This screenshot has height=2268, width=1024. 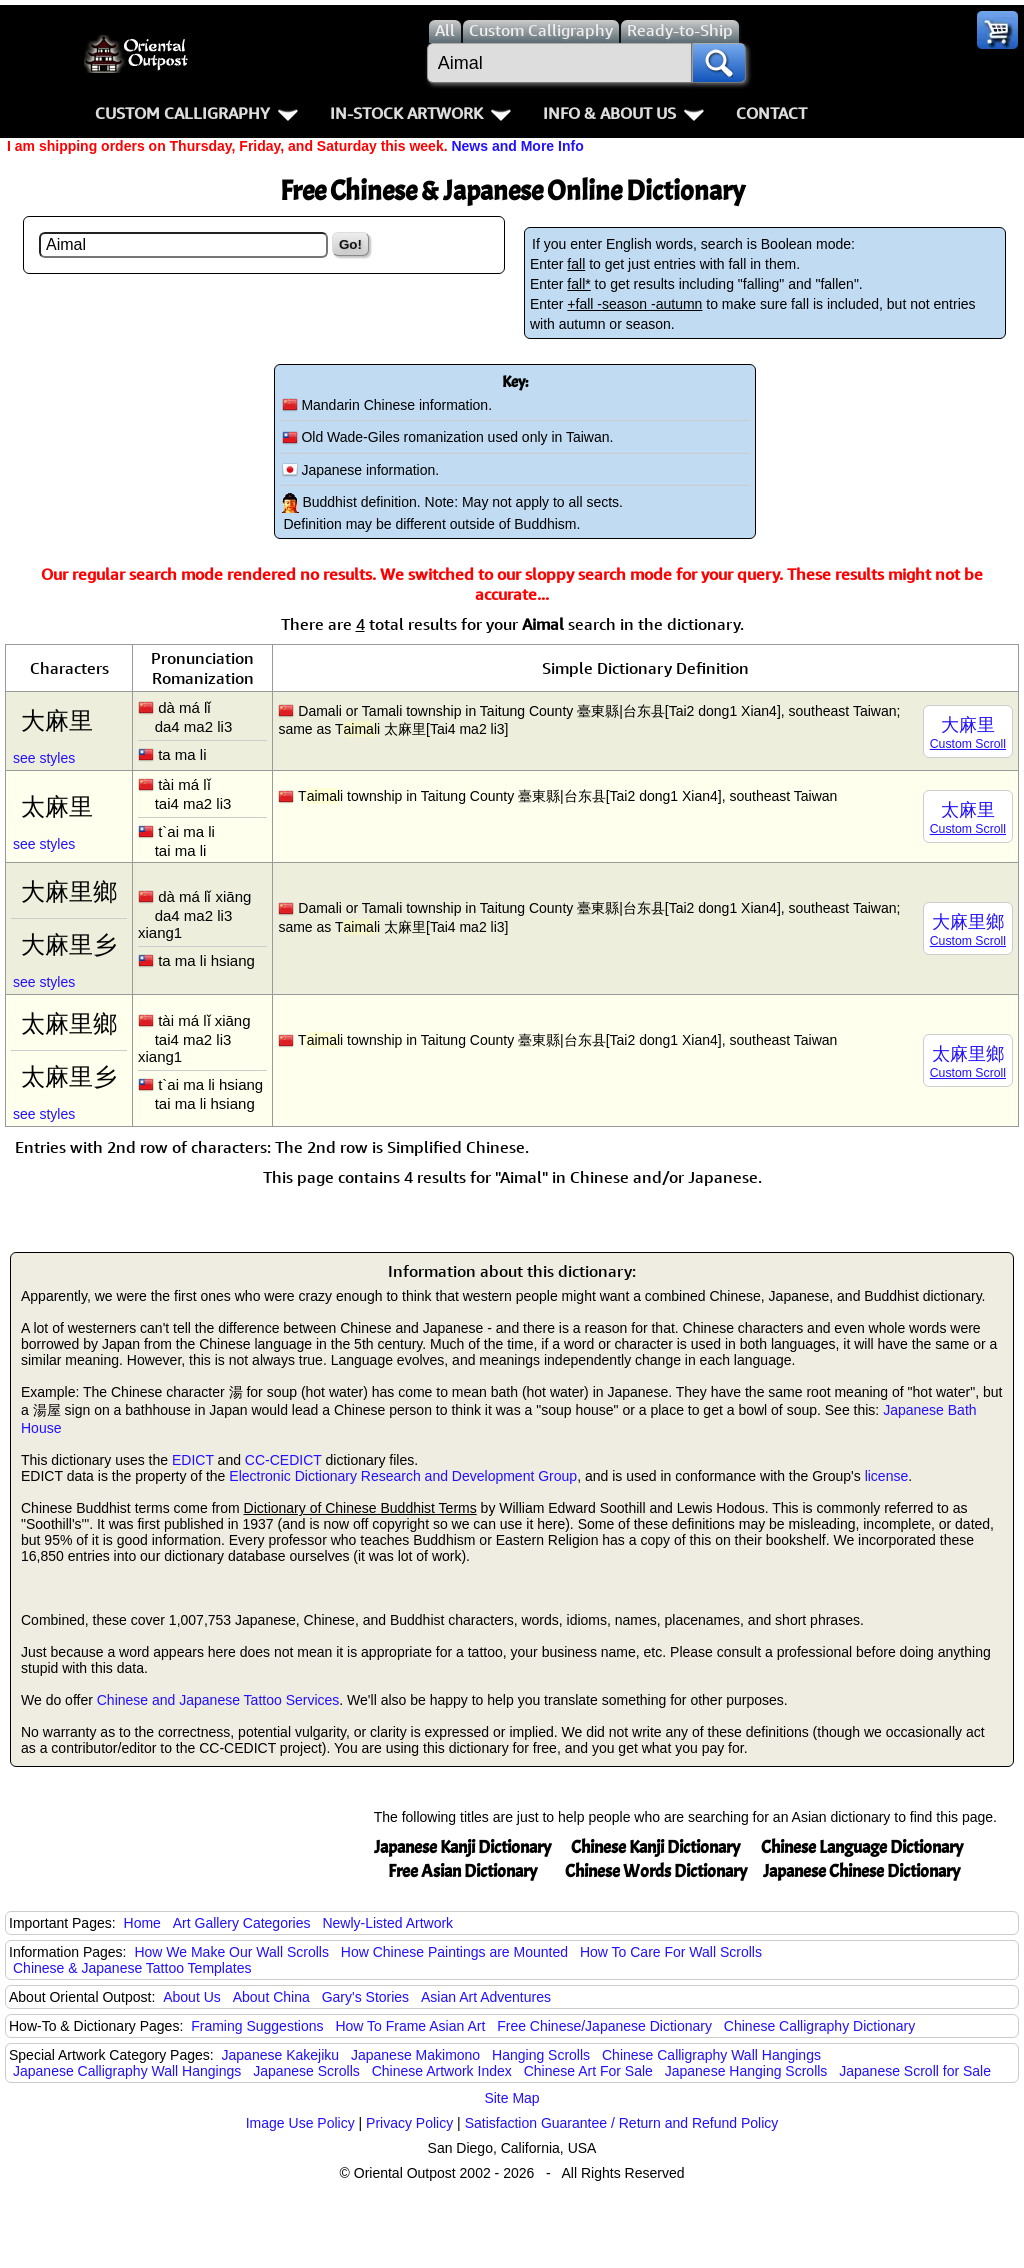 What do you see at coordinates (887, 1476) in the screenshot?
I see `license` at bounding box center [887, 1476].